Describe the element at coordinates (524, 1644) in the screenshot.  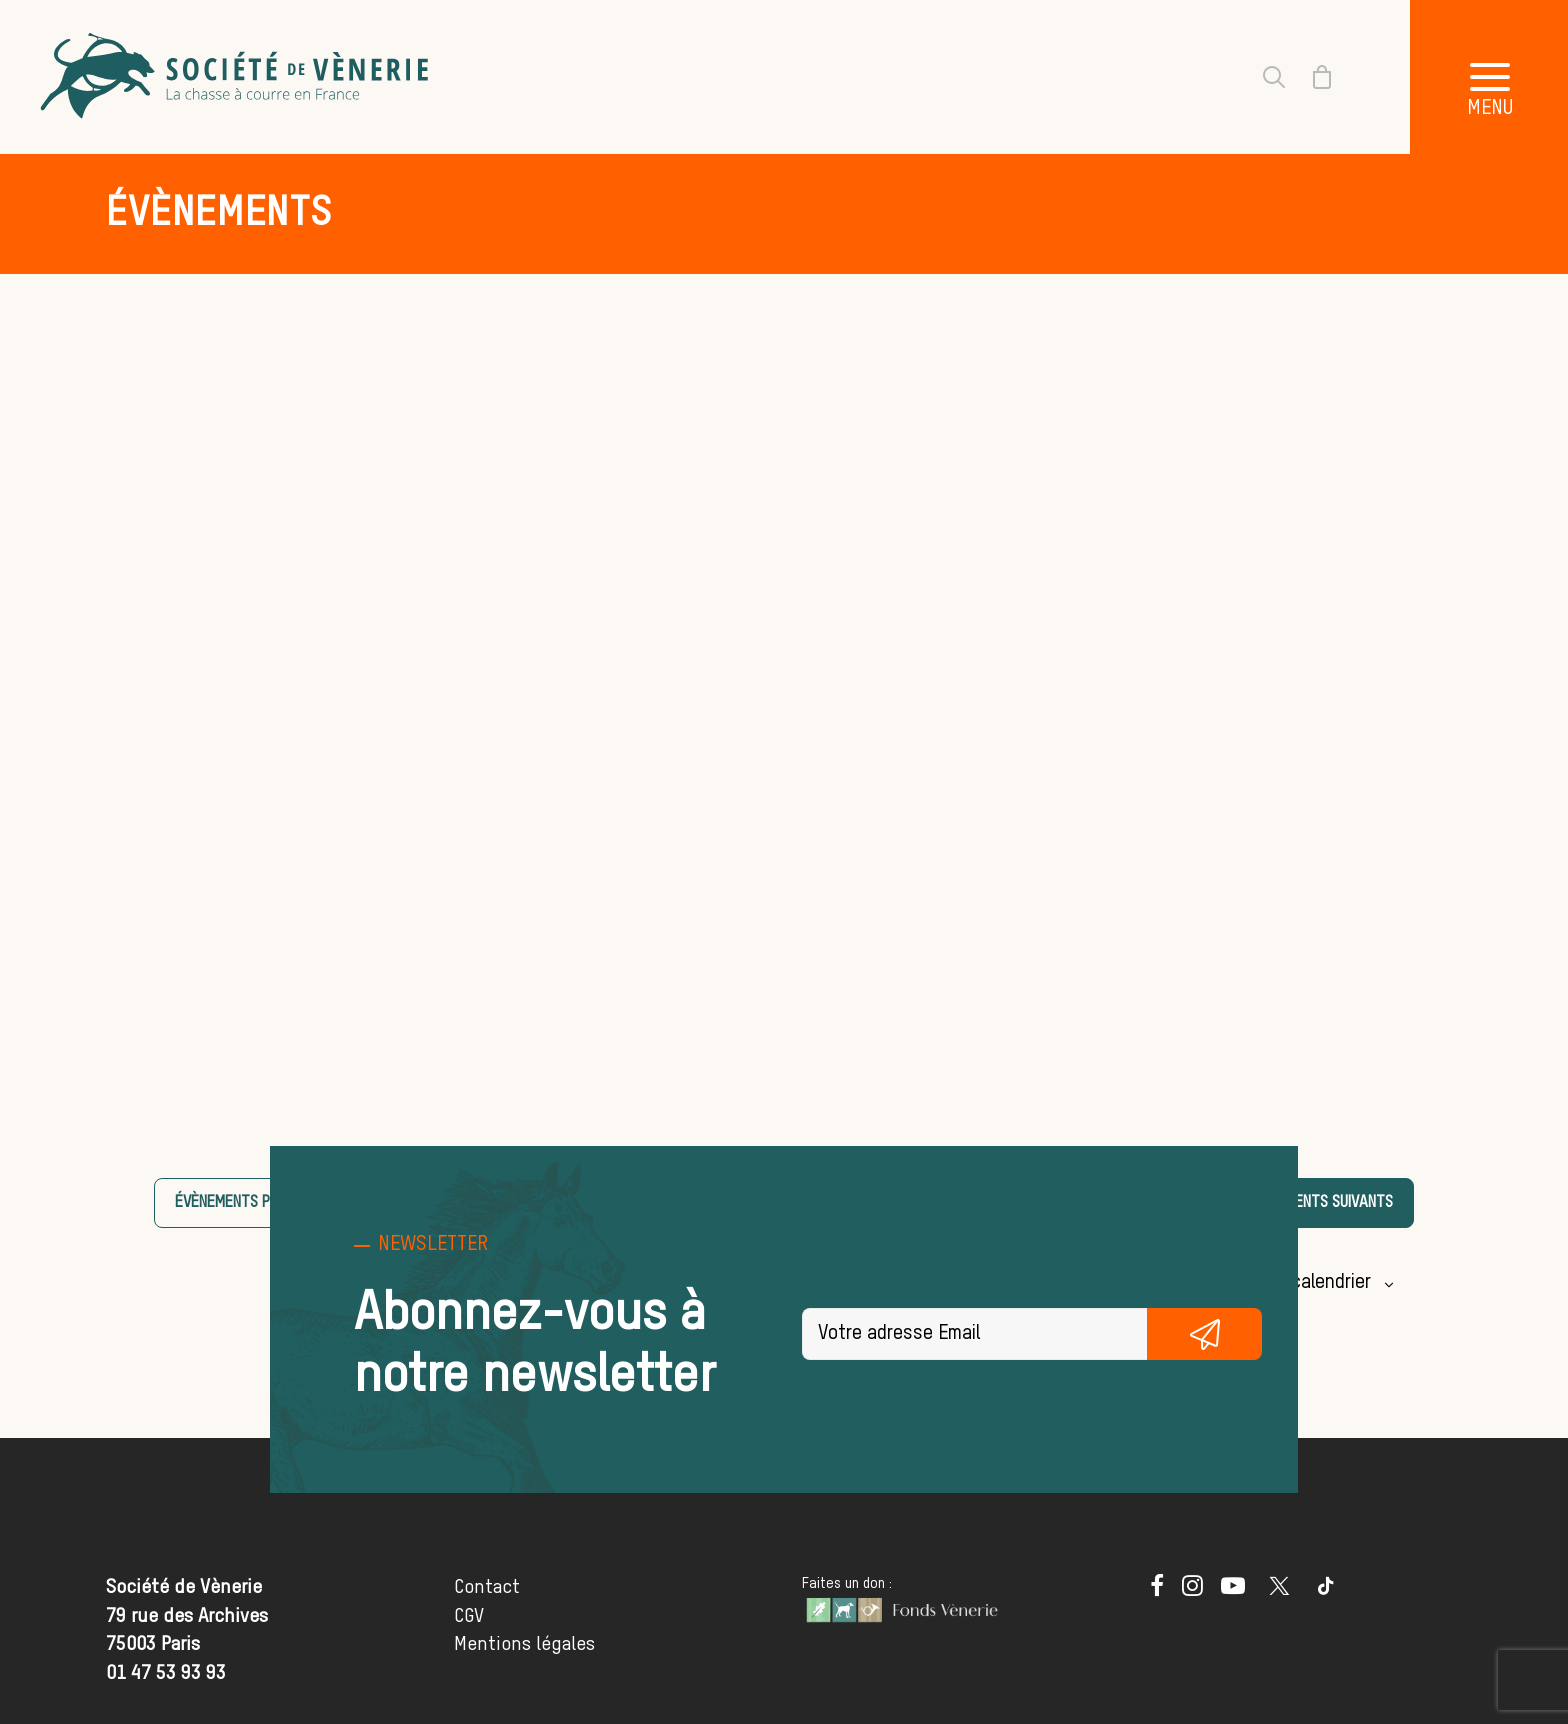
I see `Mentions légales` at that location.